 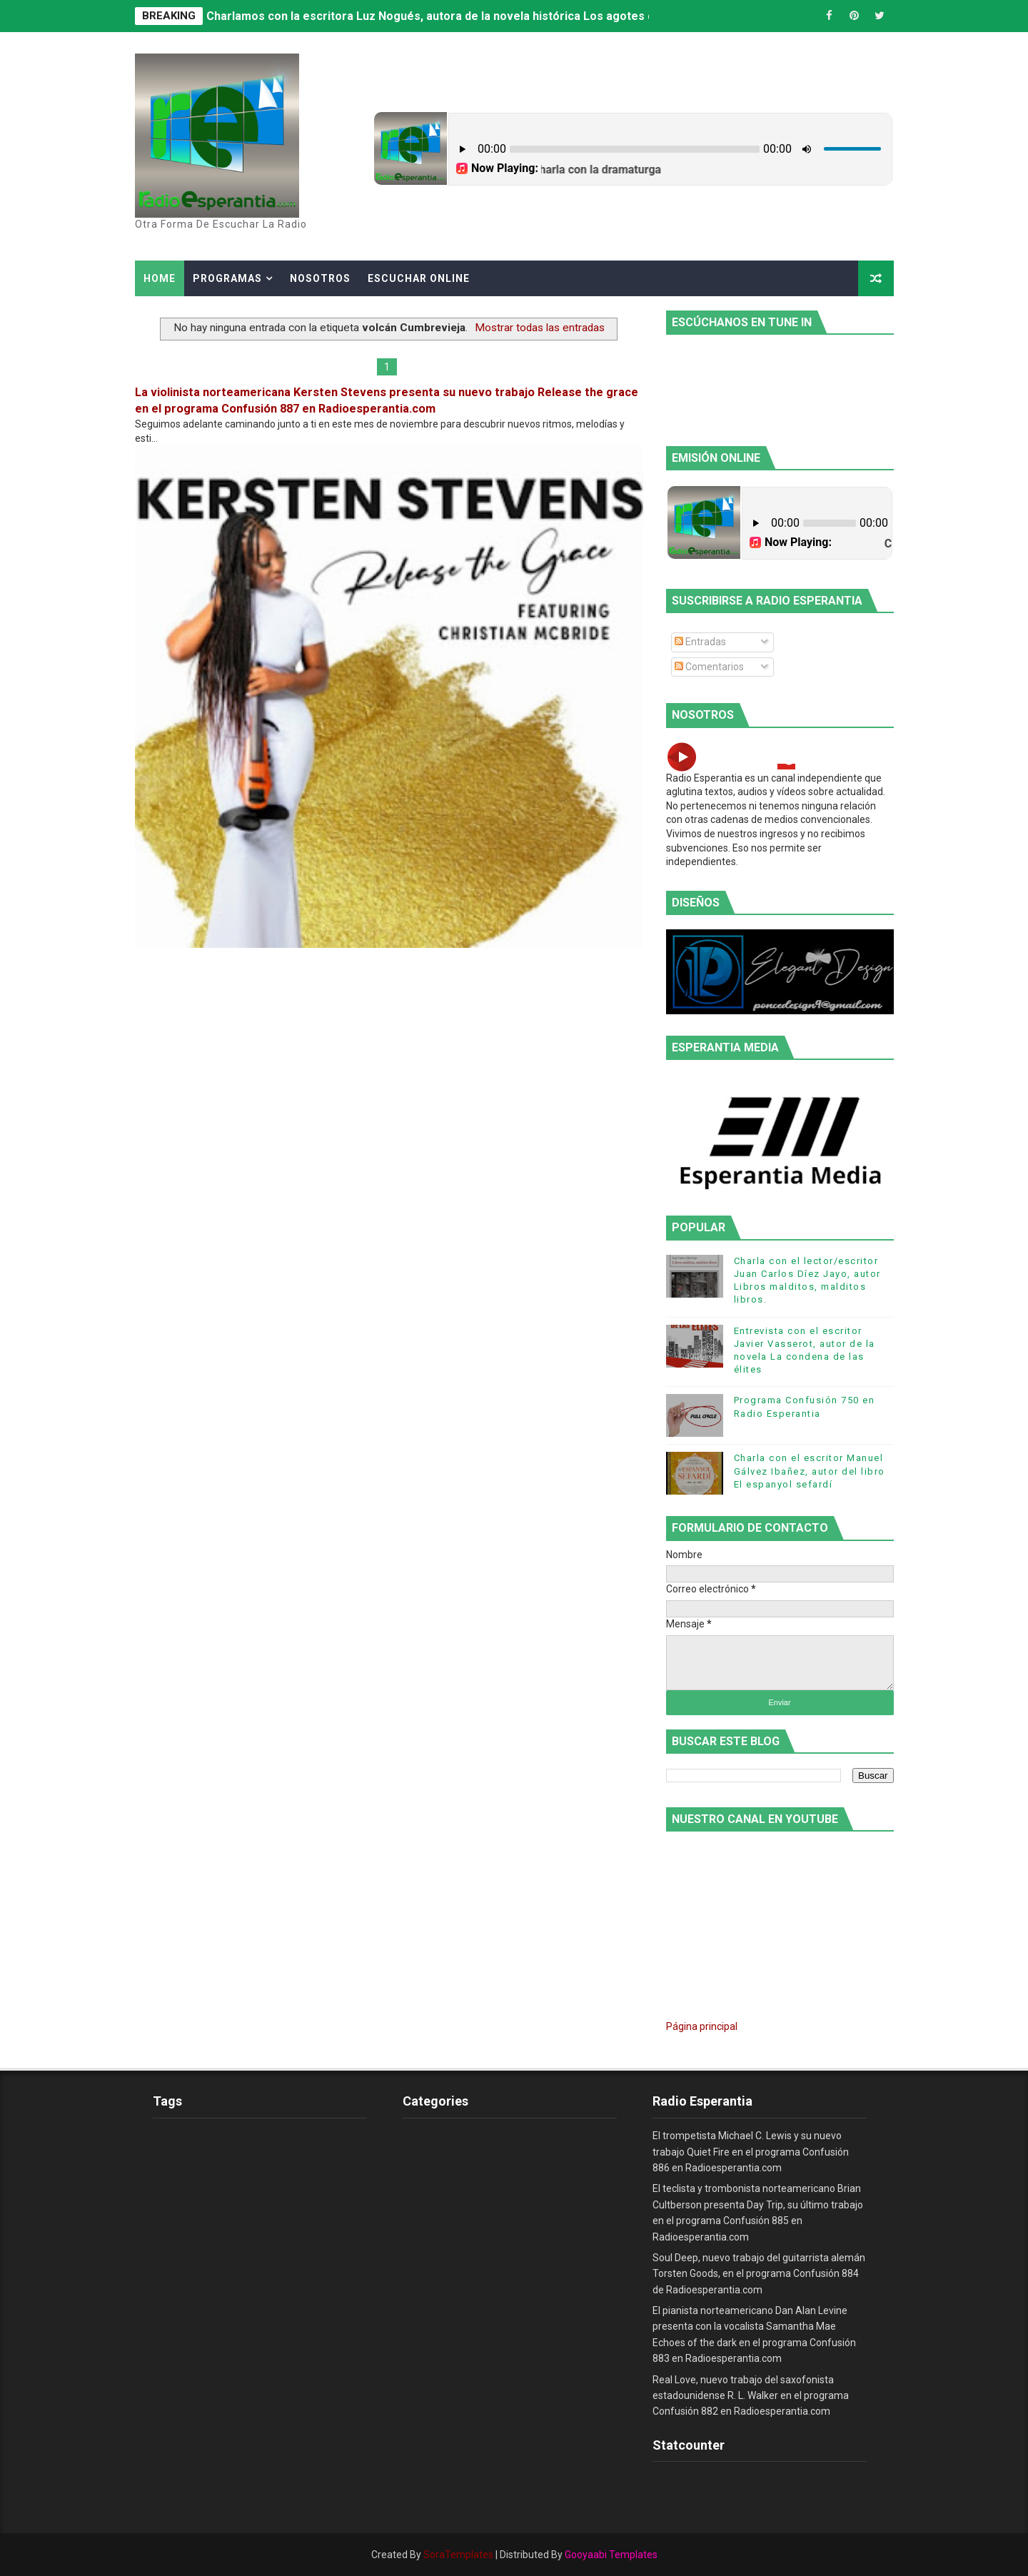 I want to click on Nosotros, so click(x=320, y=278).